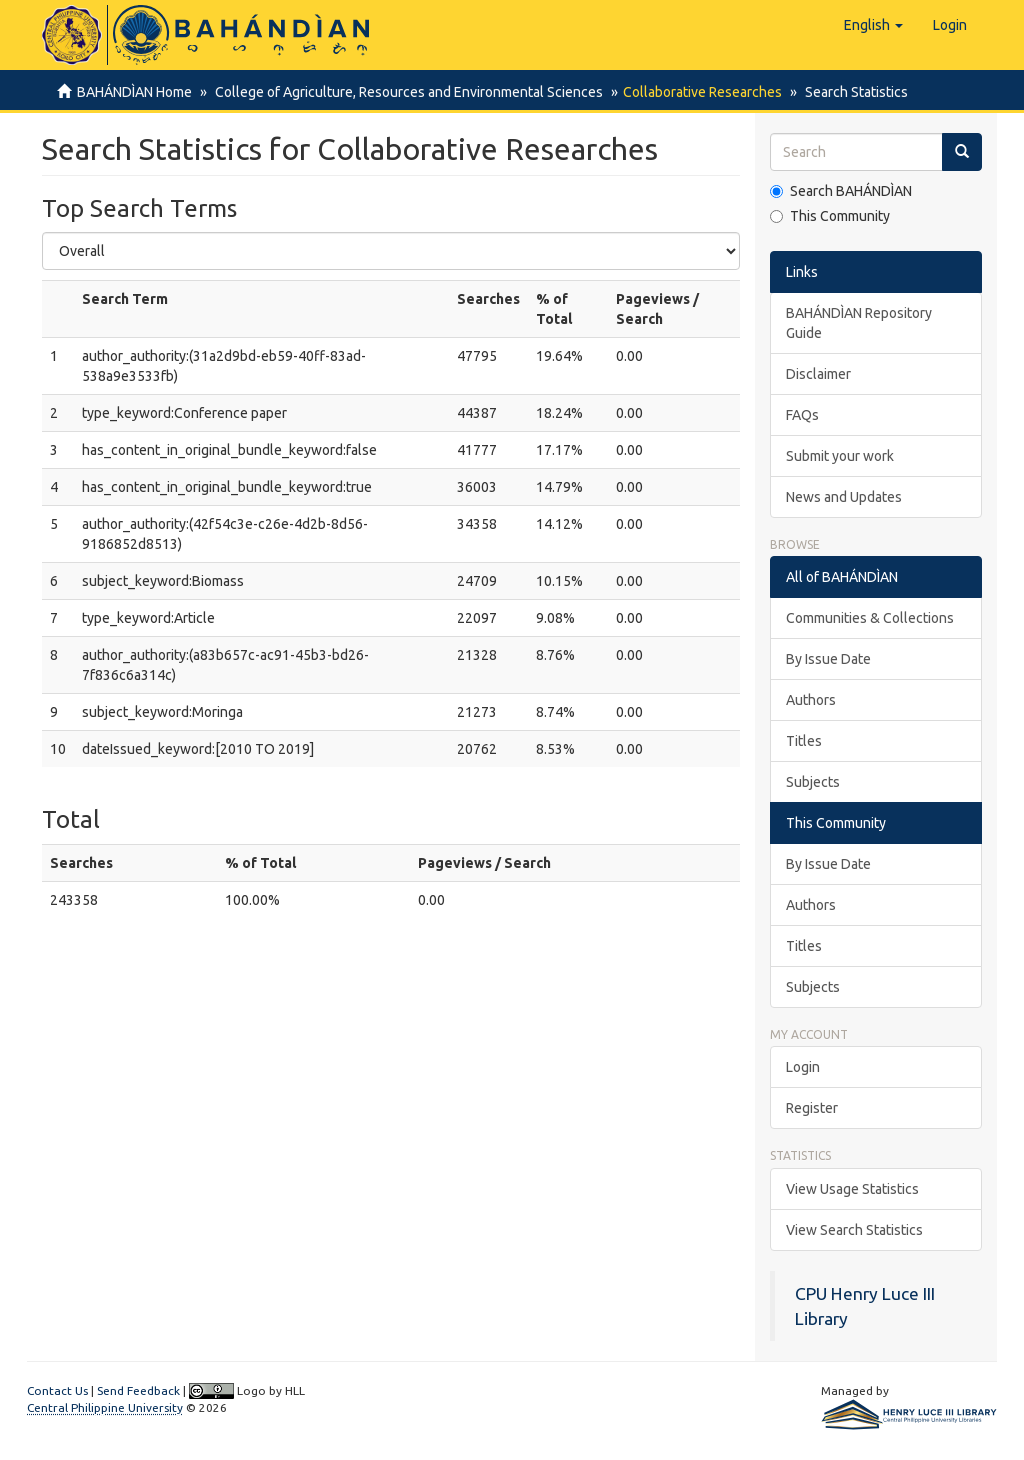 This screenshot has height=1460, width=1024. What do you see at coordinates (830, 216) in the screenshot?
I see `This Community` at bounding box center [830, 216].